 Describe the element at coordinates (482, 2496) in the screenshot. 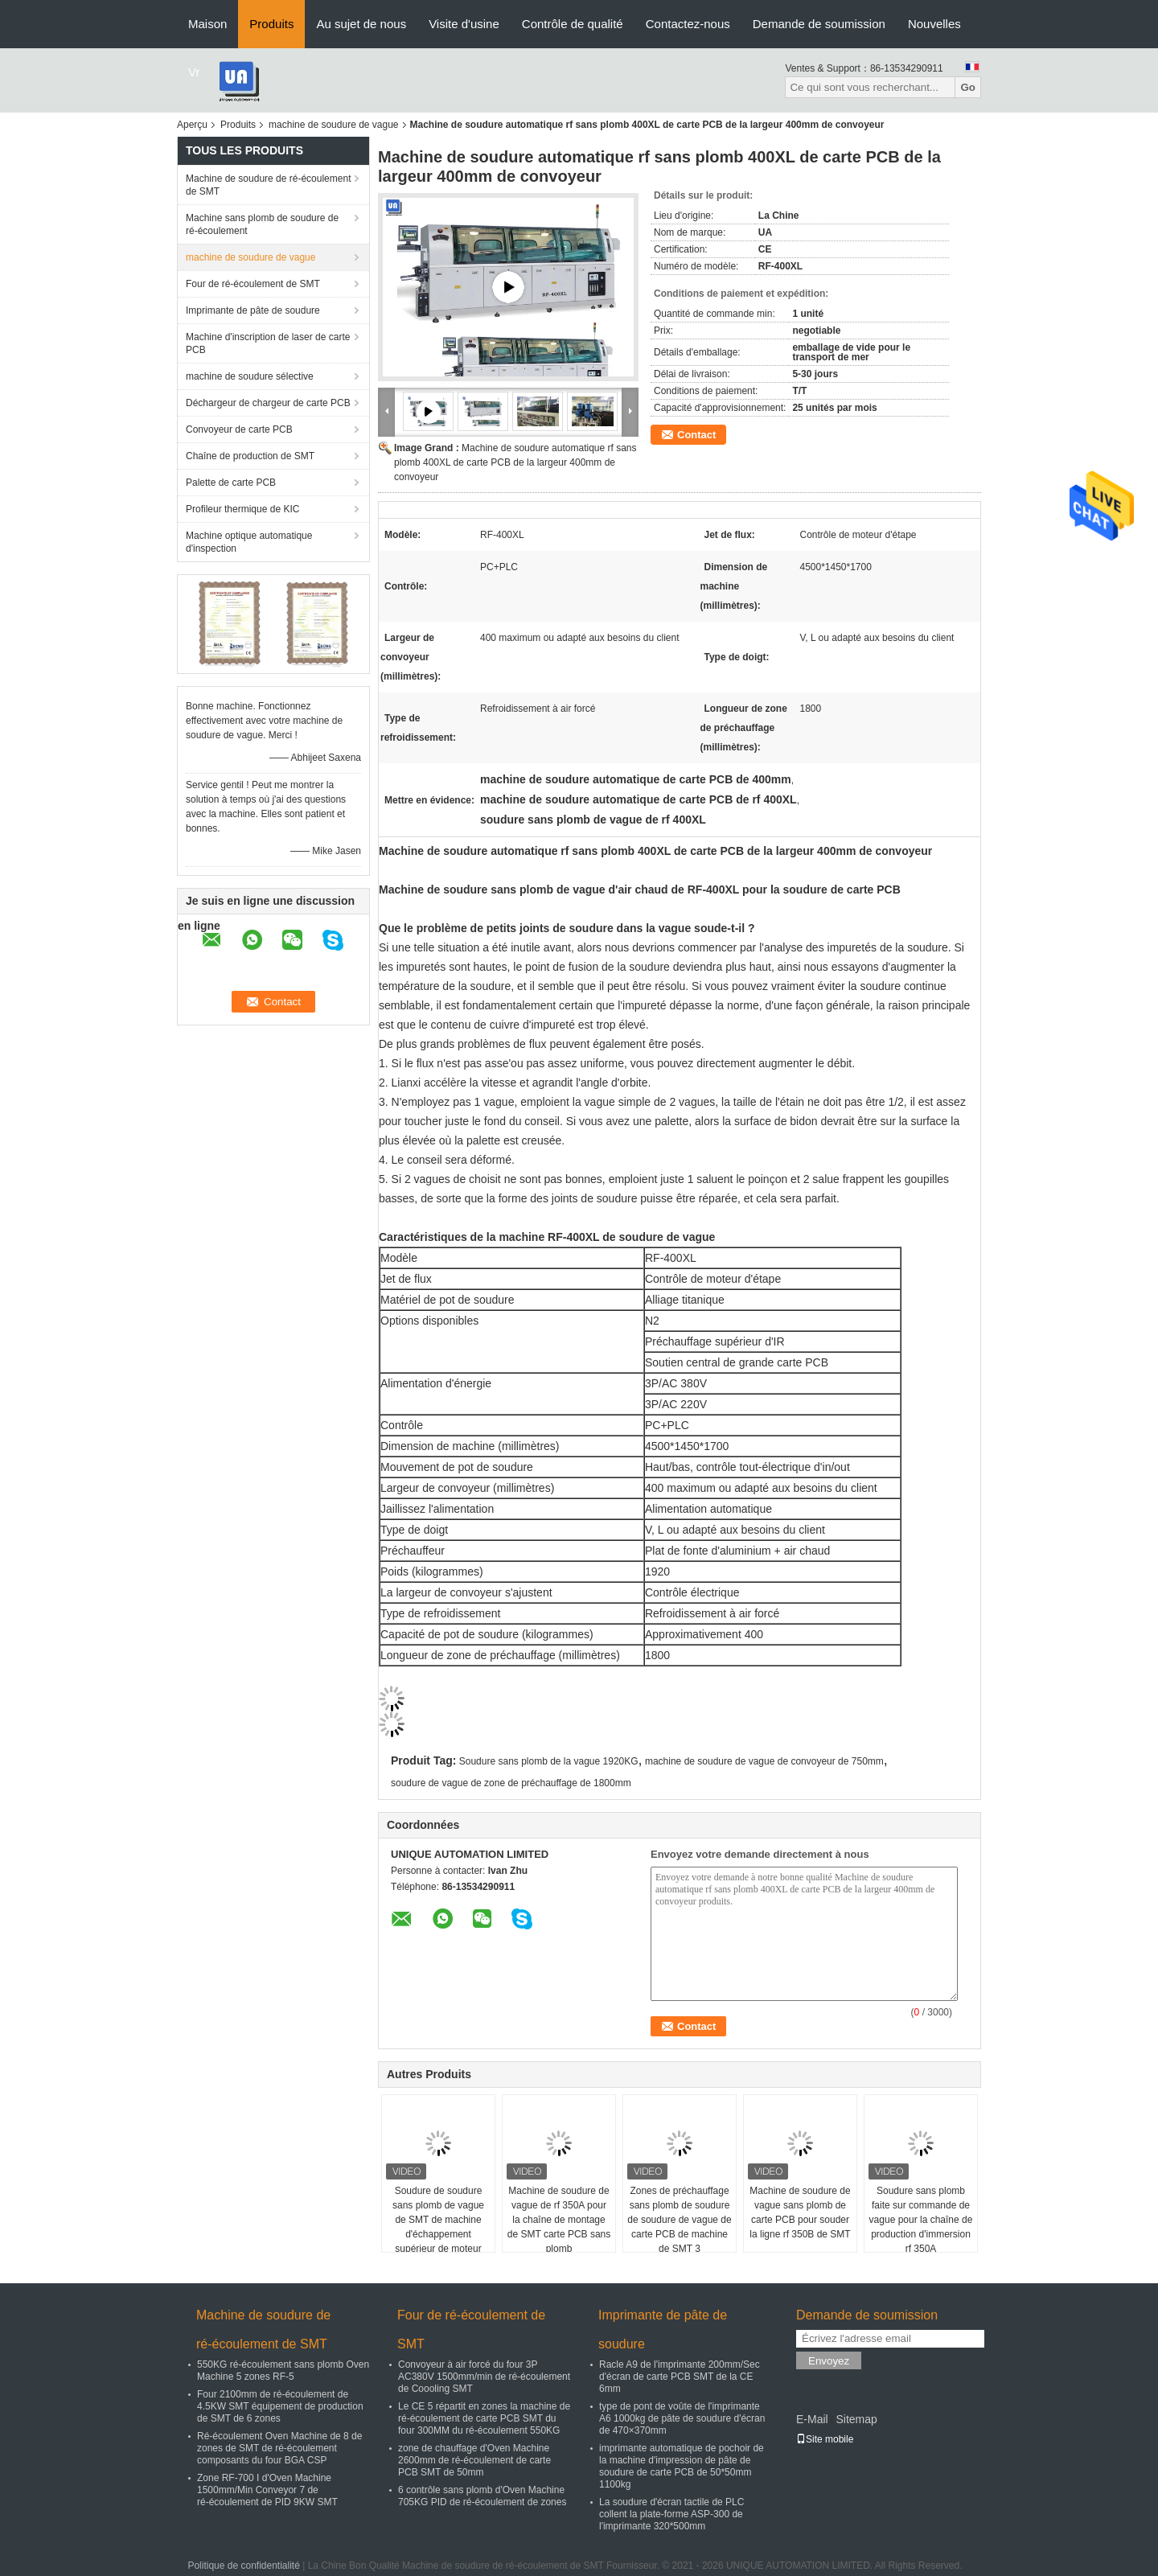

I see `6 contrôle sans plomb d'Oven Machine 705KG PID de ré-écoulement de zones` at that location.